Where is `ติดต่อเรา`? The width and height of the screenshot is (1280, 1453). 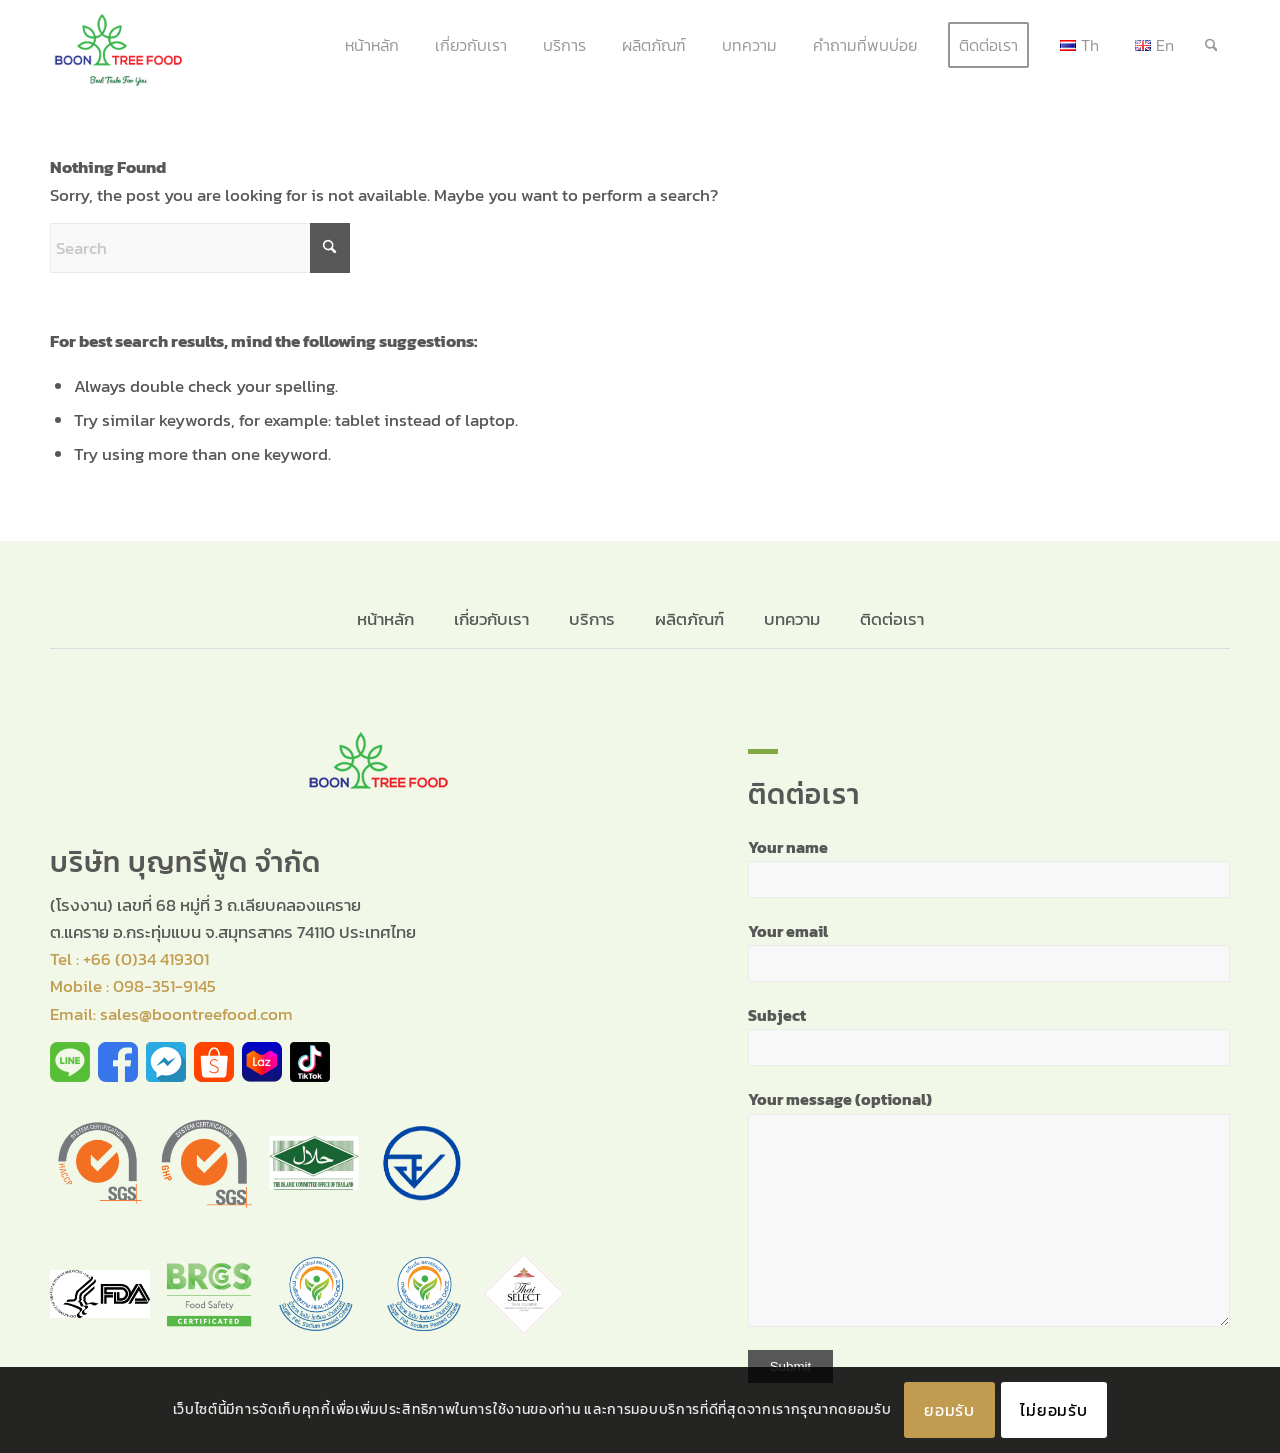 ติดต่อเรา is located at coordinates (892, 619).